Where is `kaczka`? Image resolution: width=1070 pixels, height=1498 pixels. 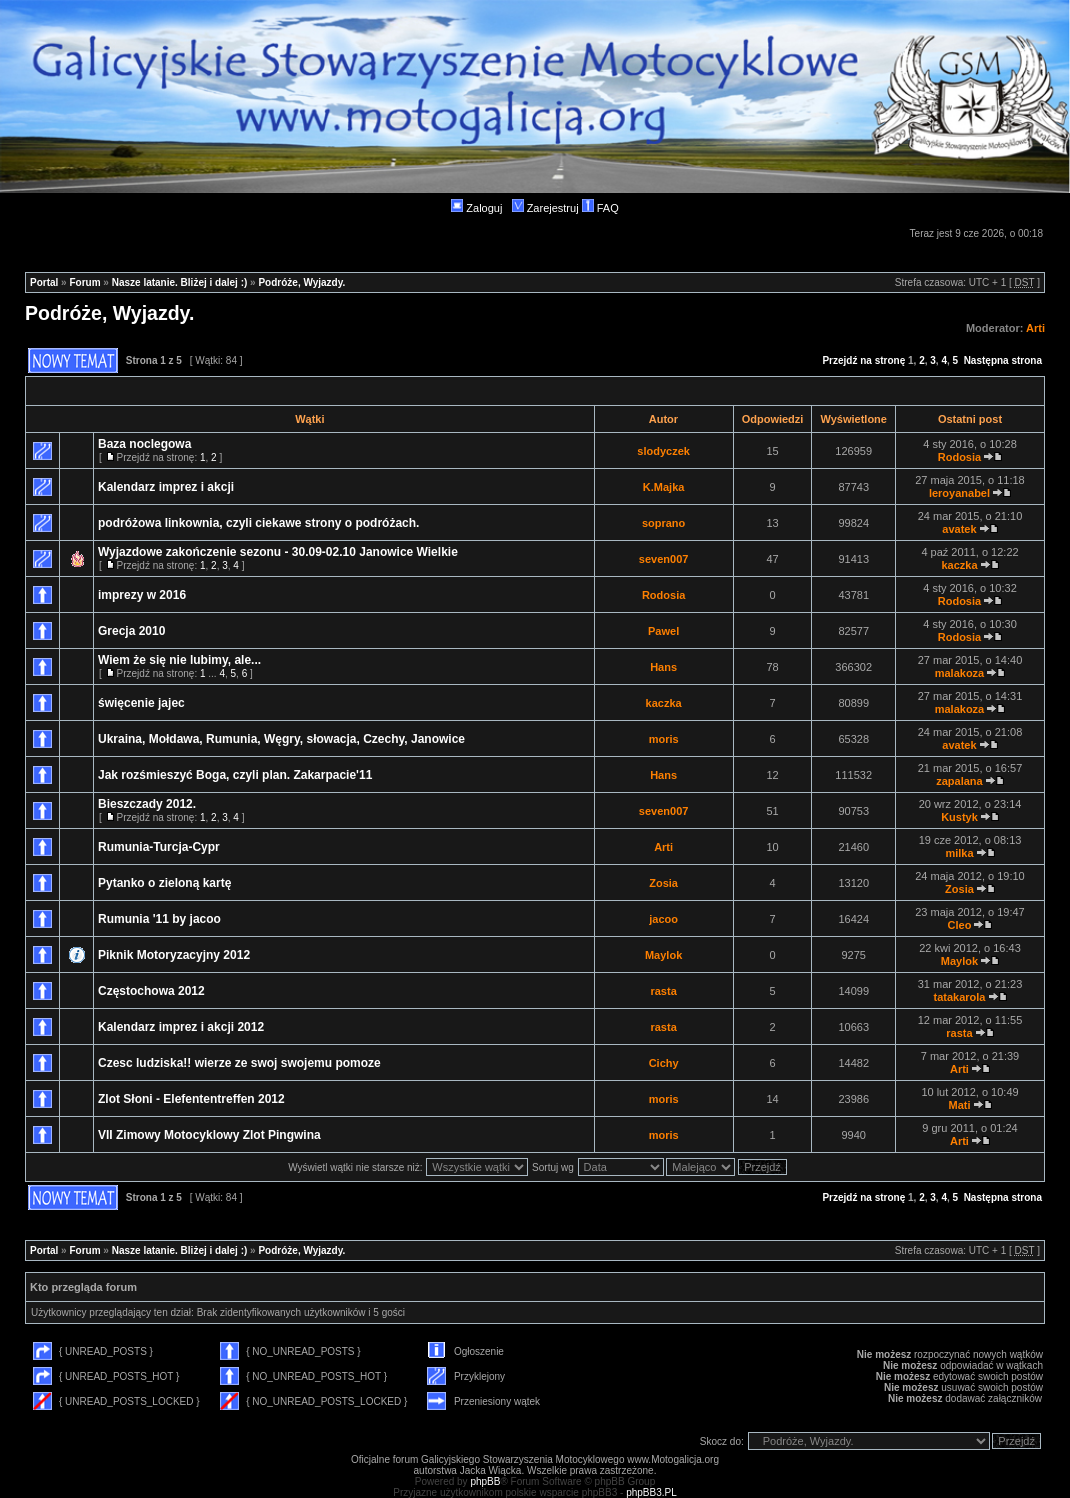 kaczka is located at coordinates (959, 565).